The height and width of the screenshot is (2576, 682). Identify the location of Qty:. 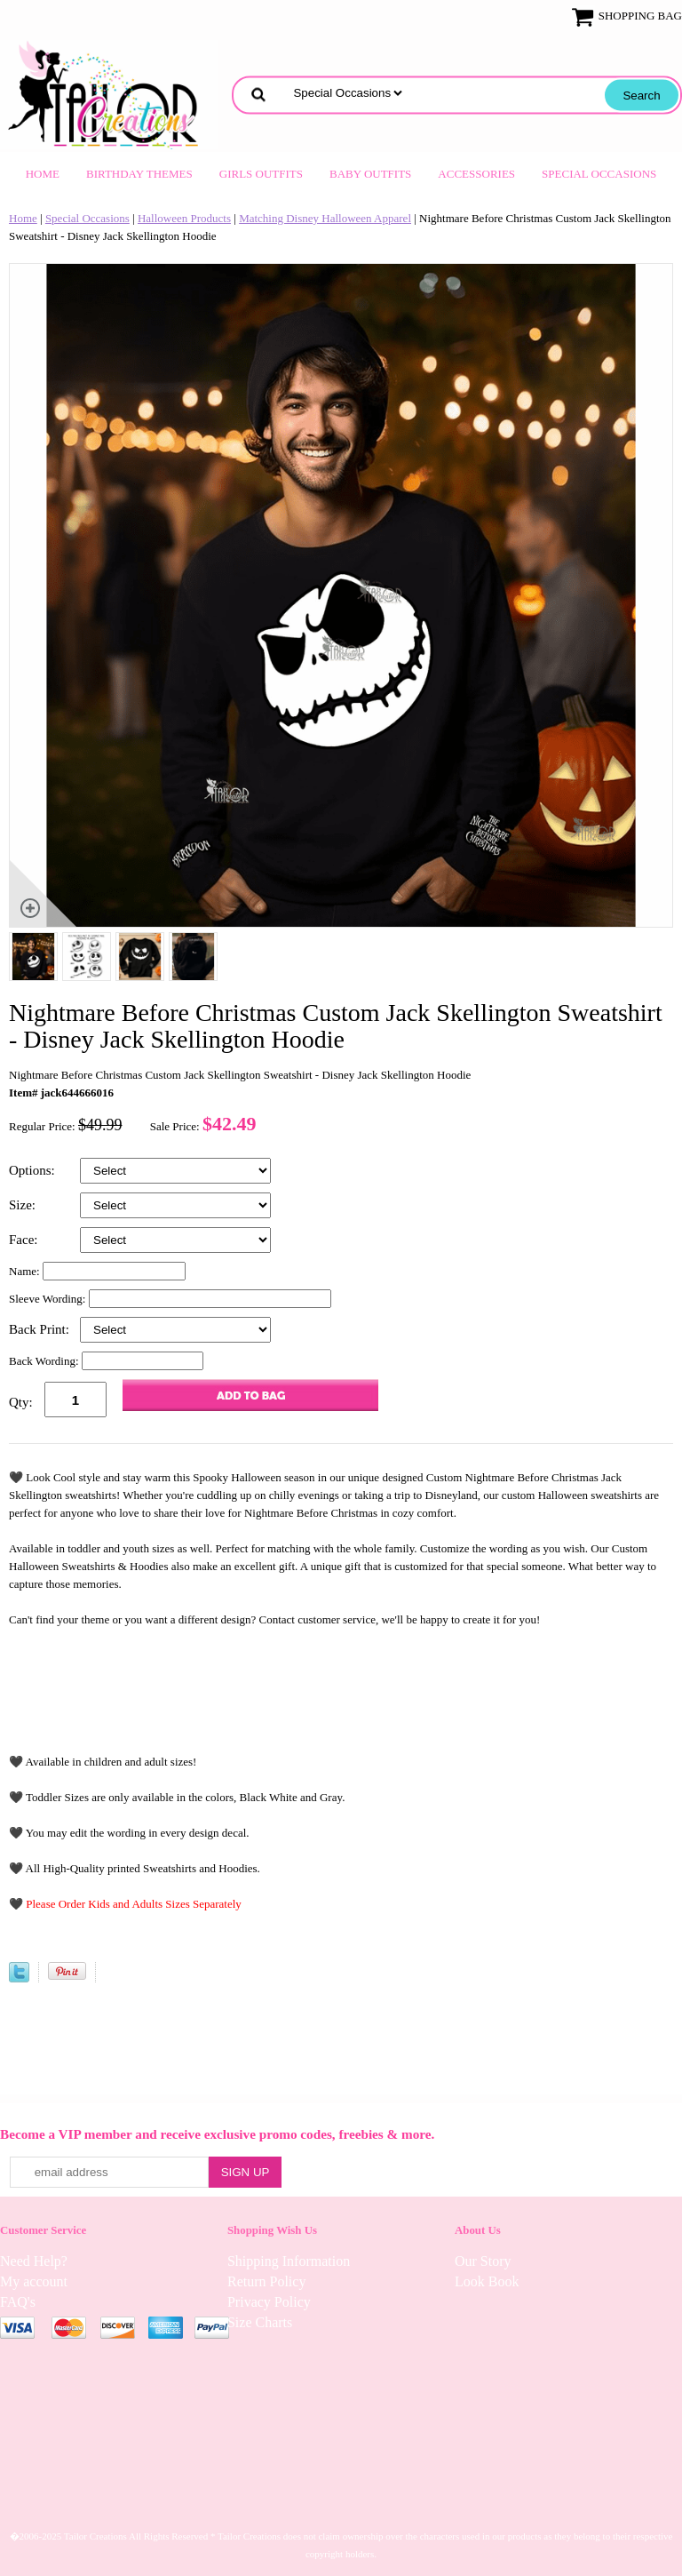
(21, 1402).